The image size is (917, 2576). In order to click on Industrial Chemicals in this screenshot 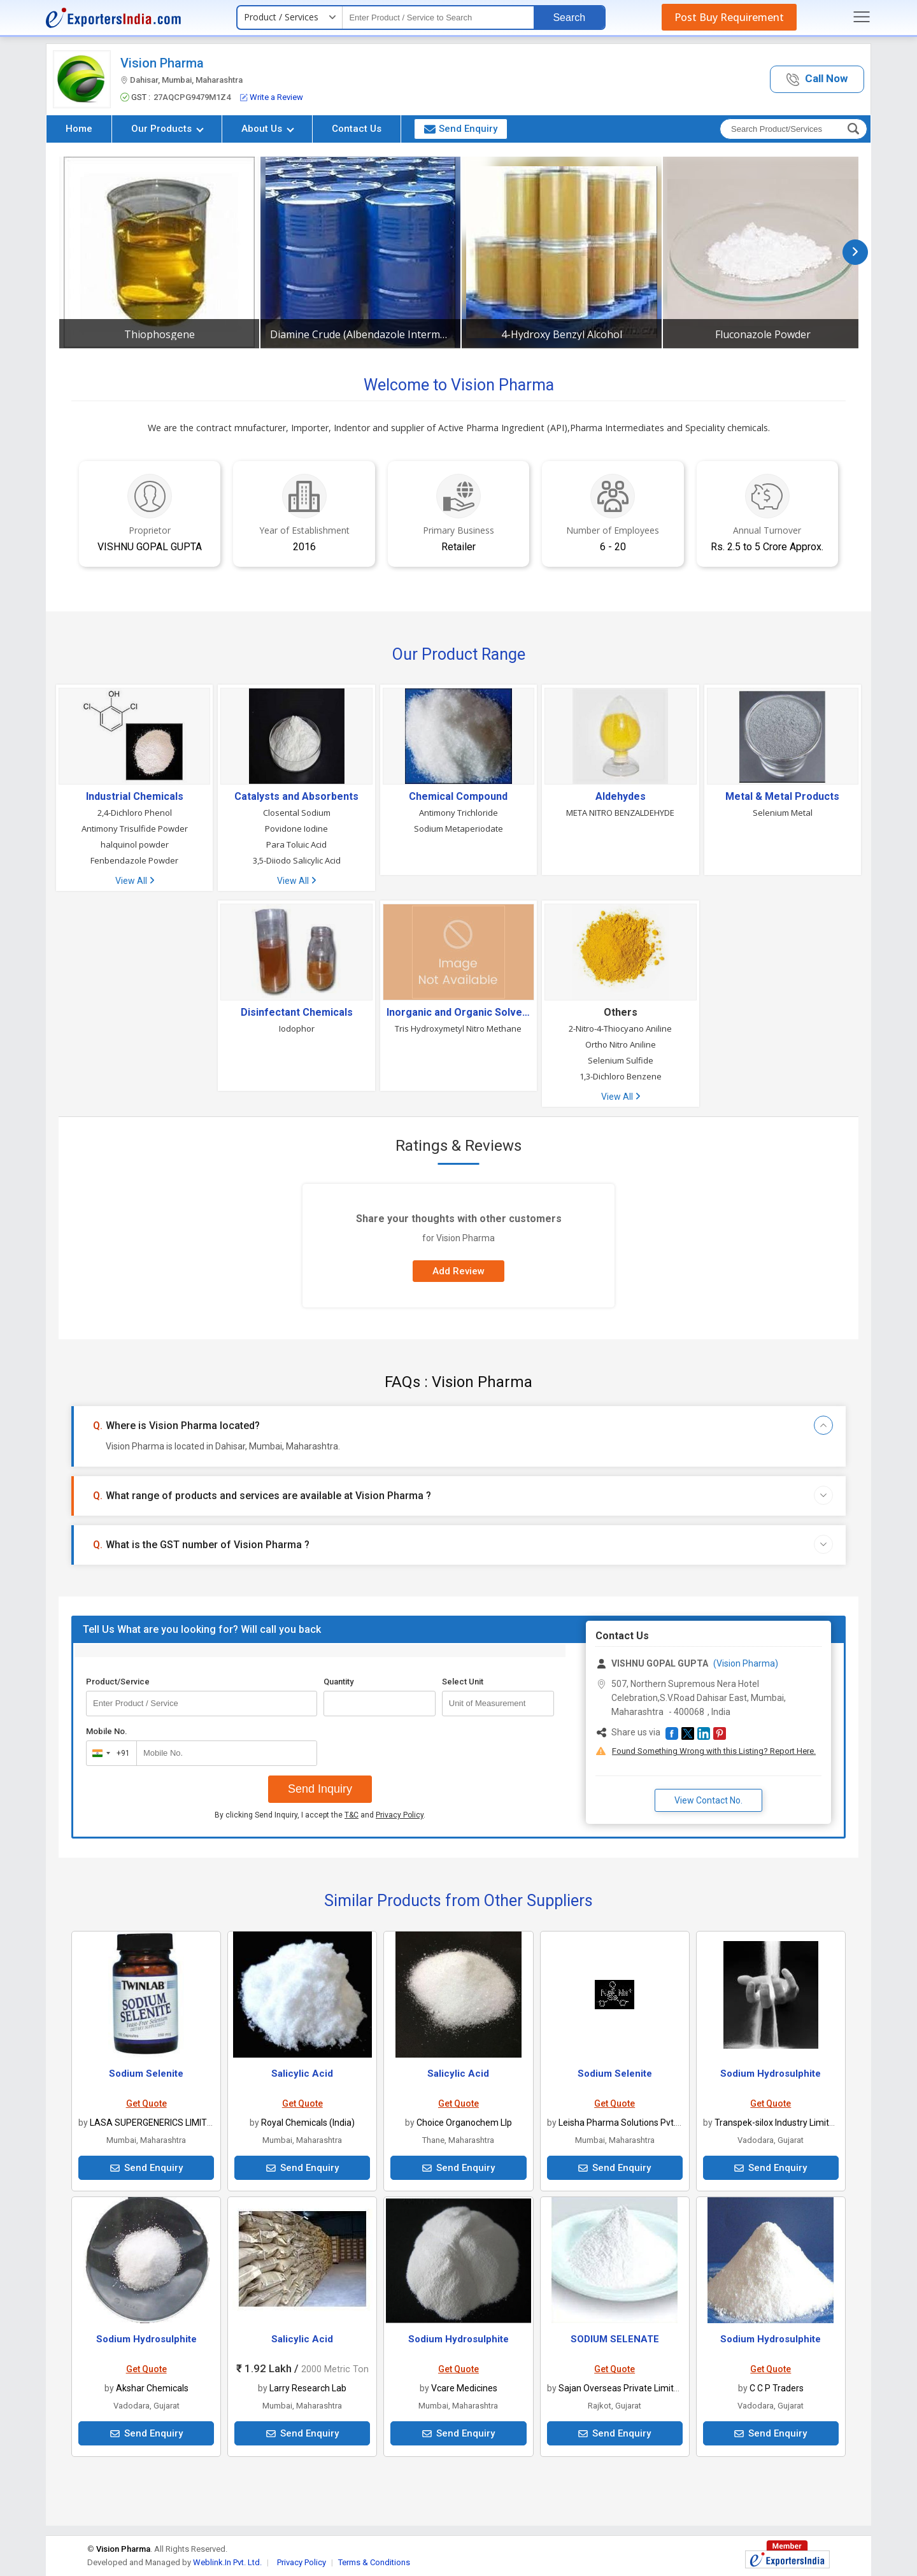, I will do `click(134, 796)`.